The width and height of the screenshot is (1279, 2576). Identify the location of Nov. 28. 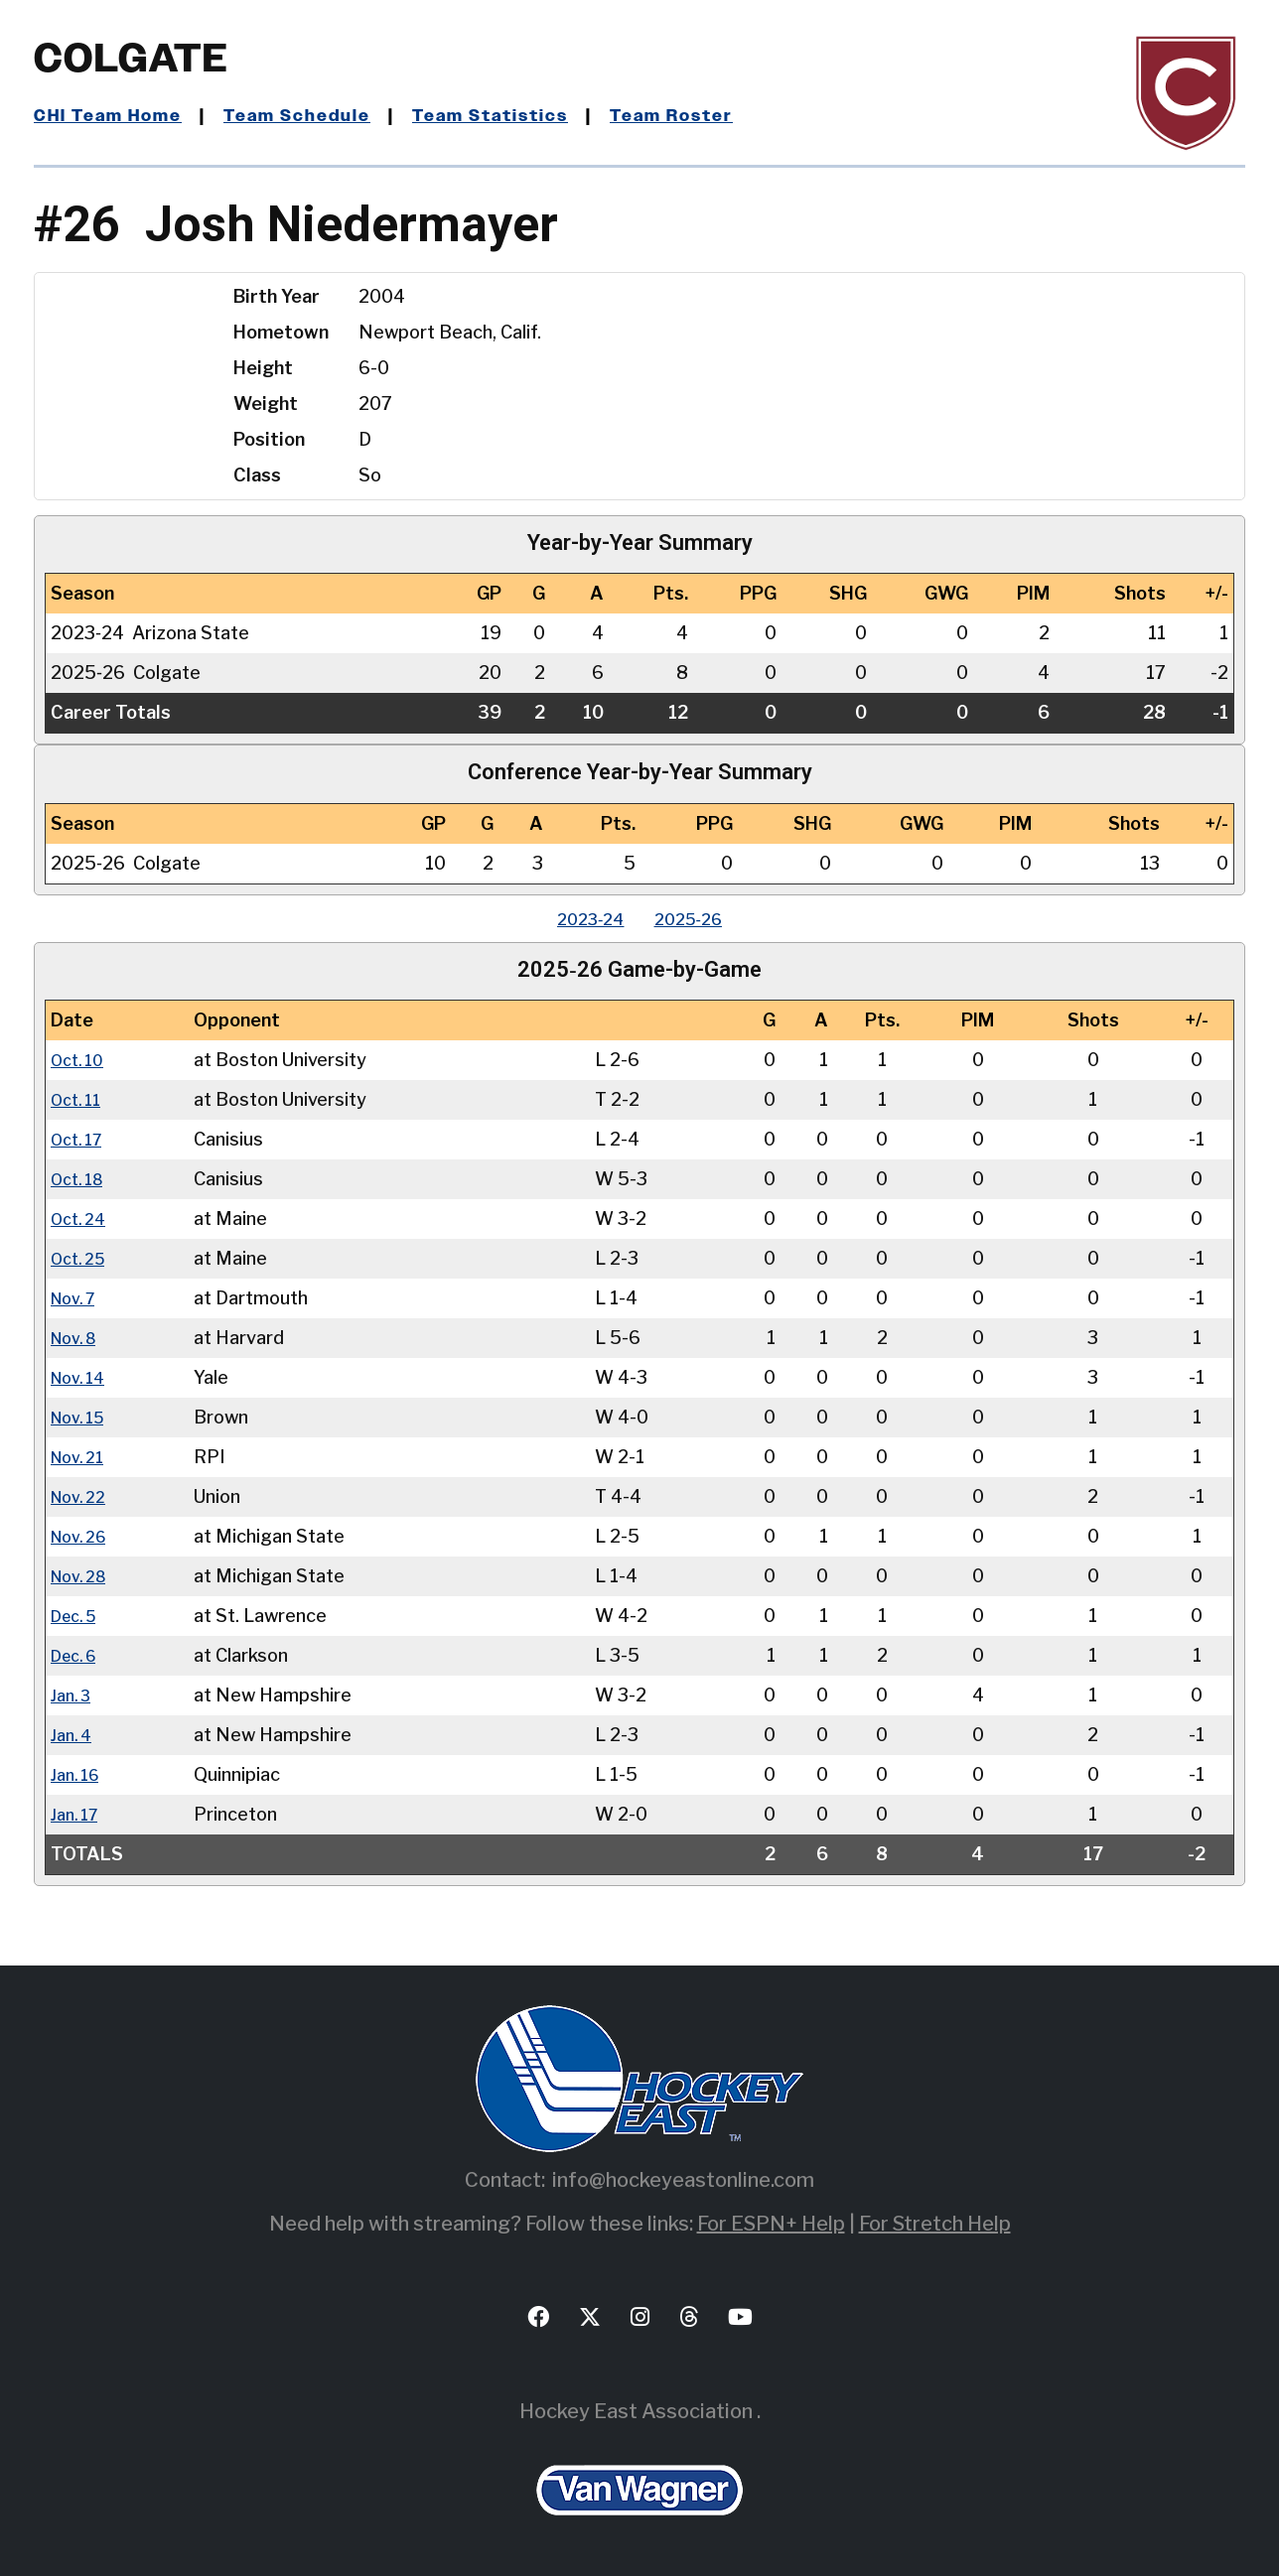
(83, 1575).